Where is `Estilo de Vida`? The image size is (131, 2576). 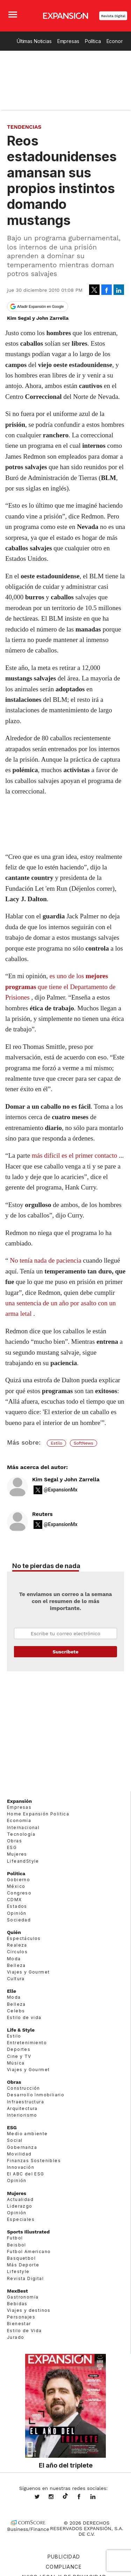
Estilo de Vida is located at coordinates (24, 2330).